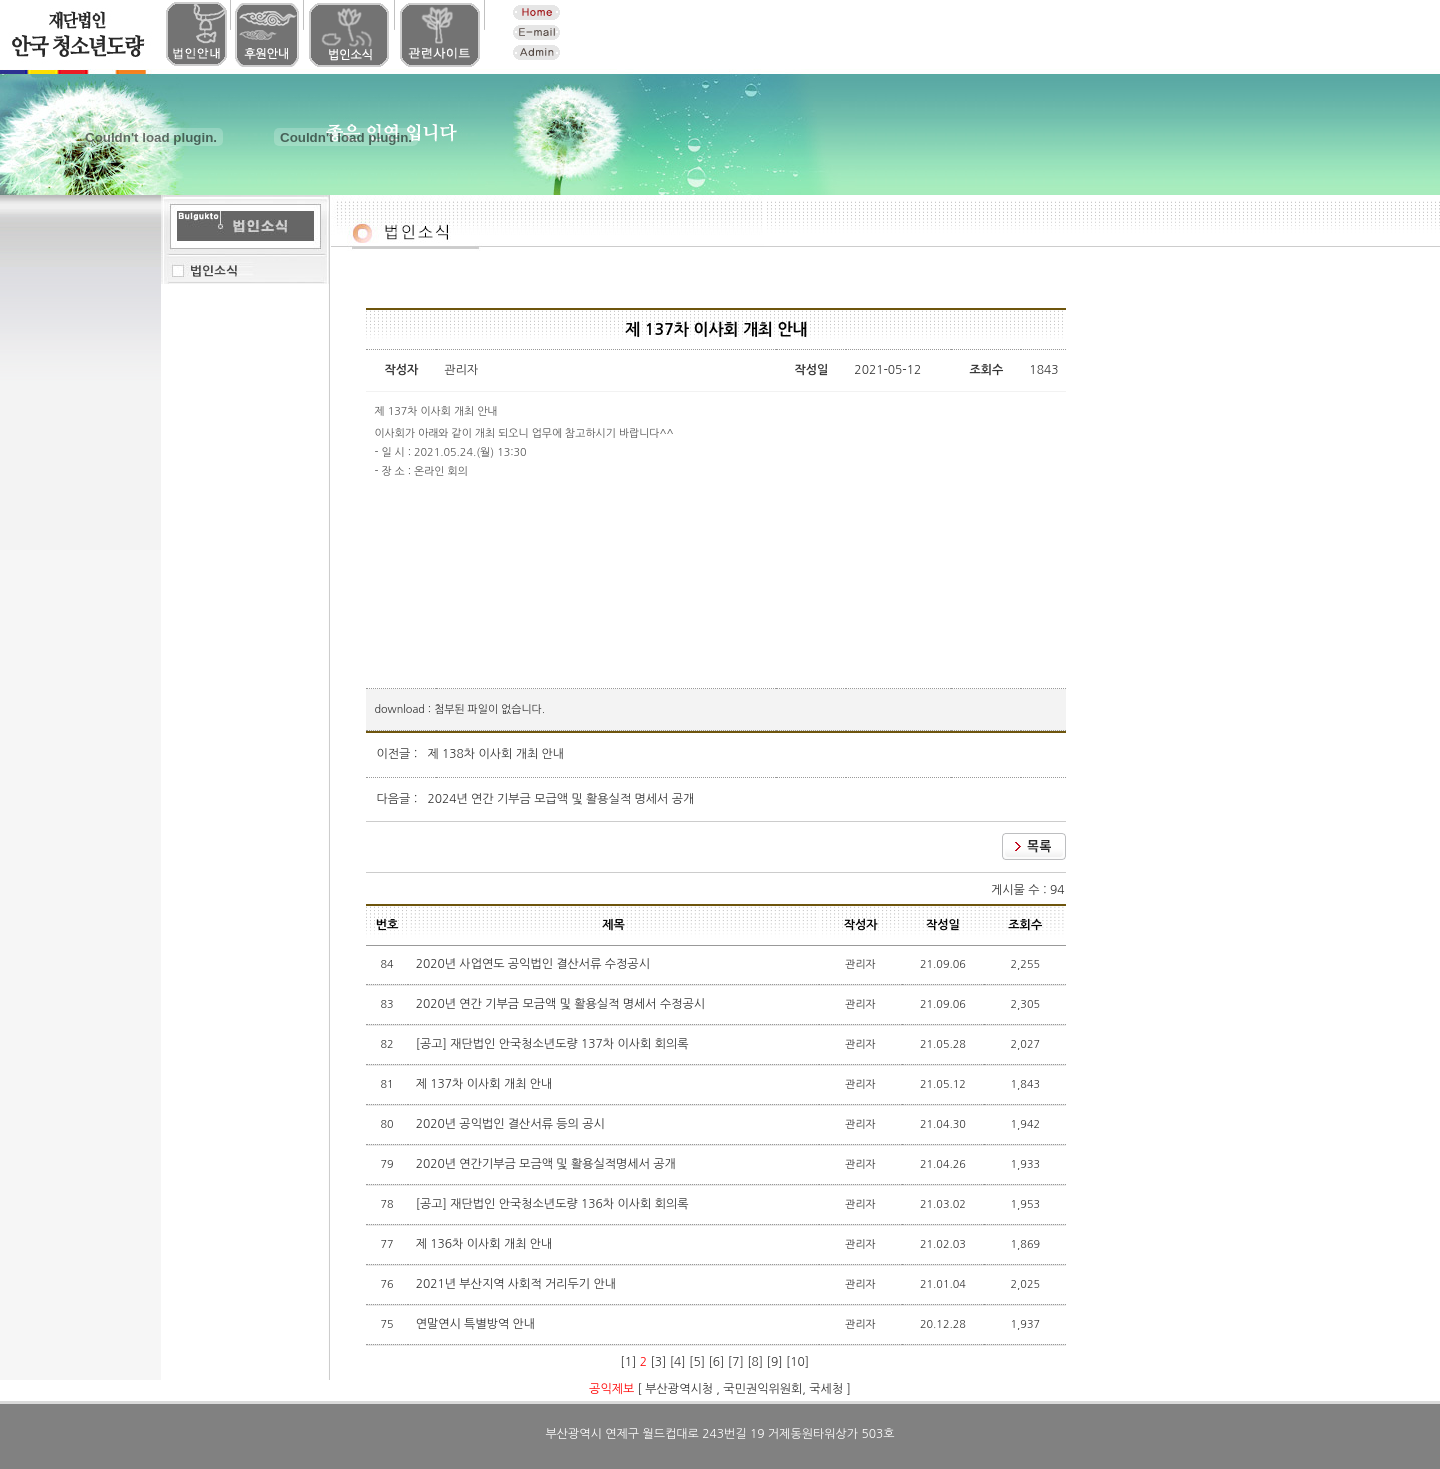 The width and height of the screenshot is (1440, 1469). I want to click on 2020년 연간기부금 모금액 및 활용실적명세서 공개, so click(548, 1164).